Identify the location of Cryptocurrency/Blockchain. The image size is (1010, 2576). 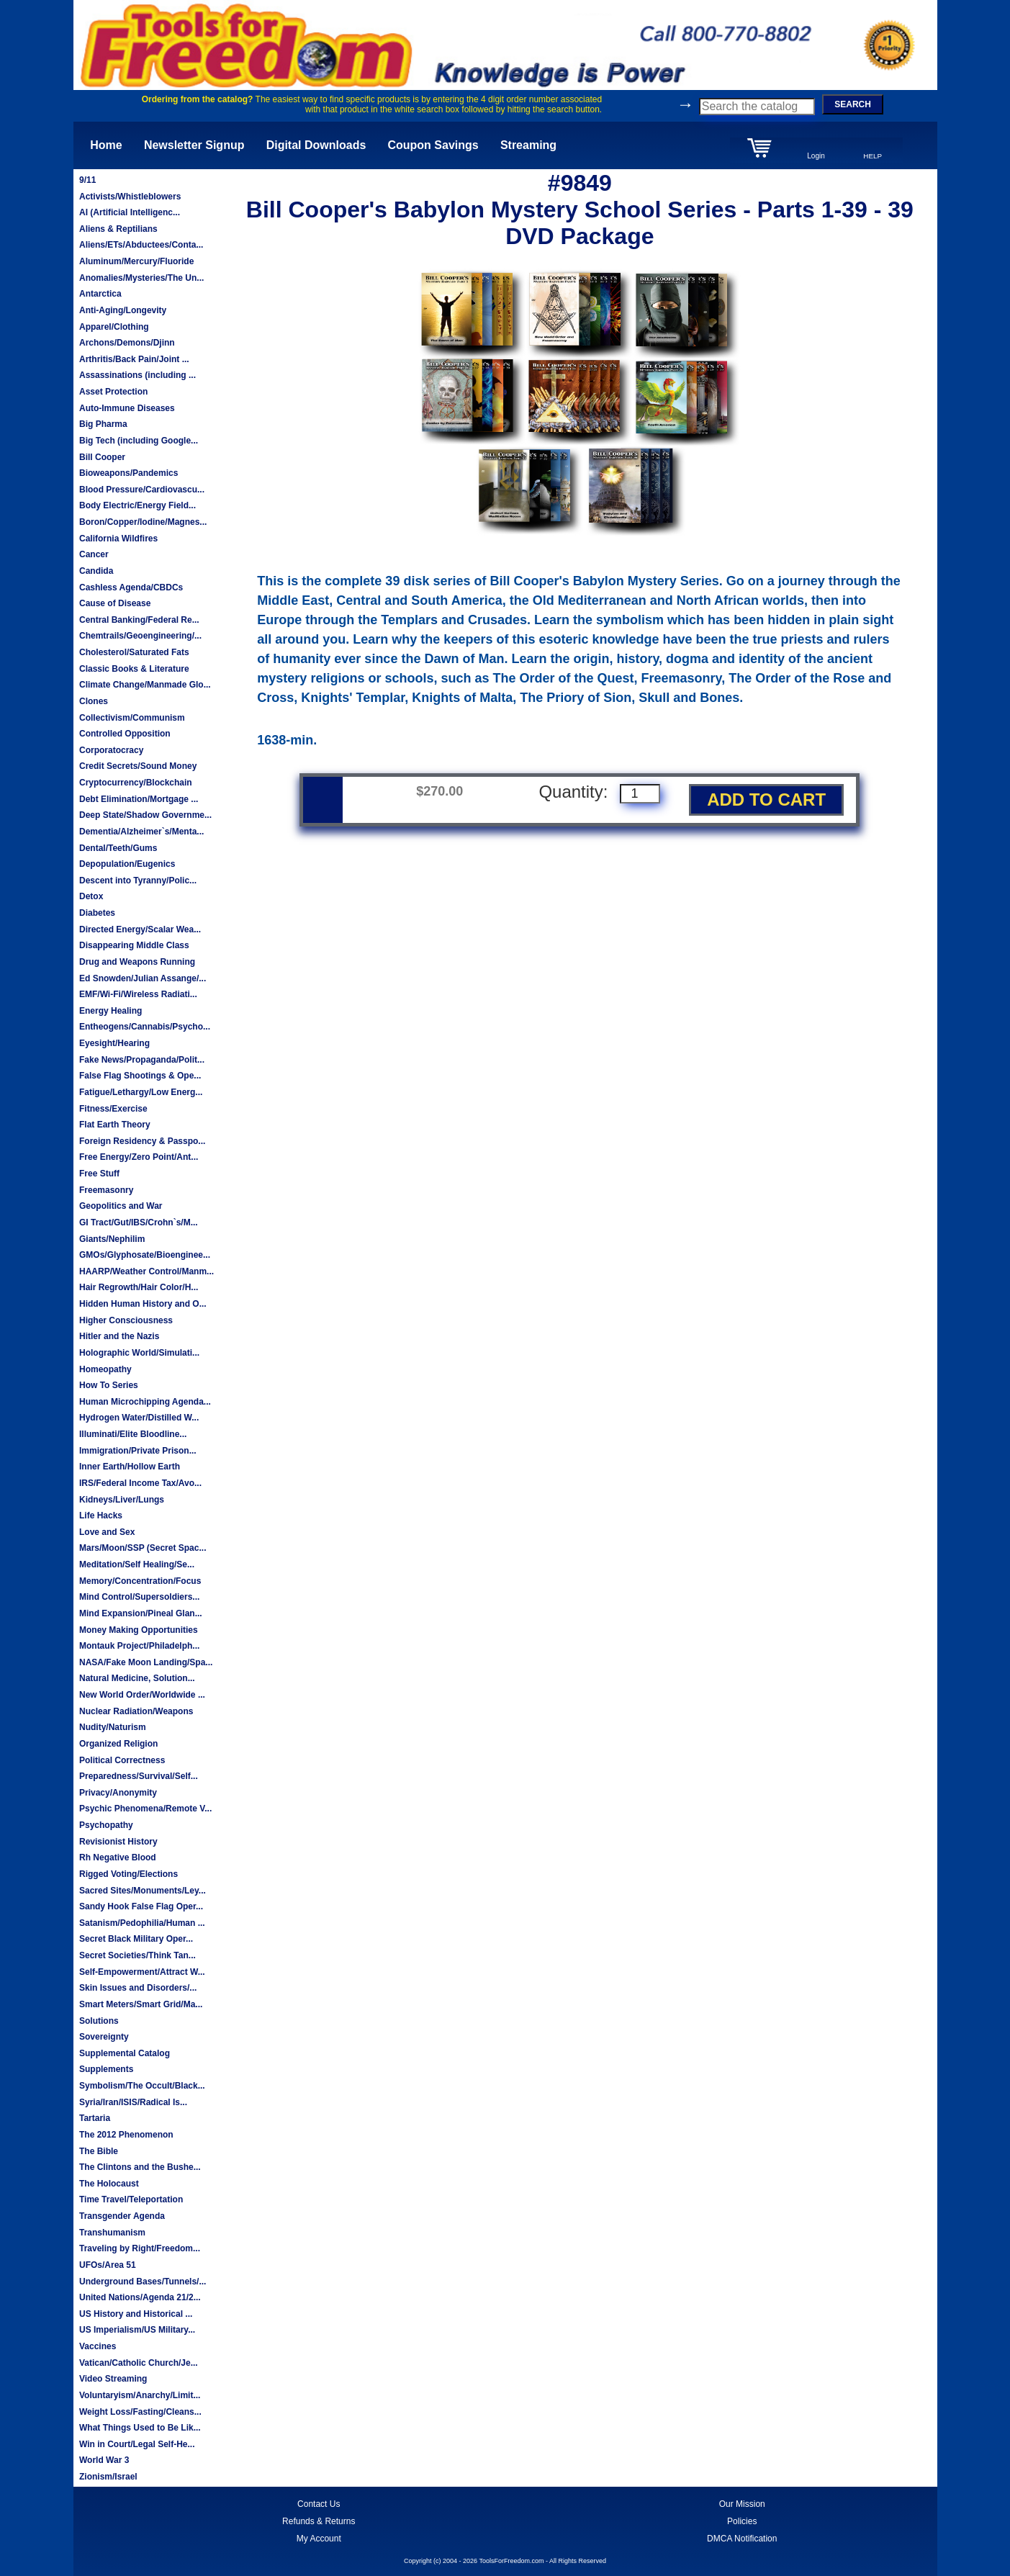
(135, 783).